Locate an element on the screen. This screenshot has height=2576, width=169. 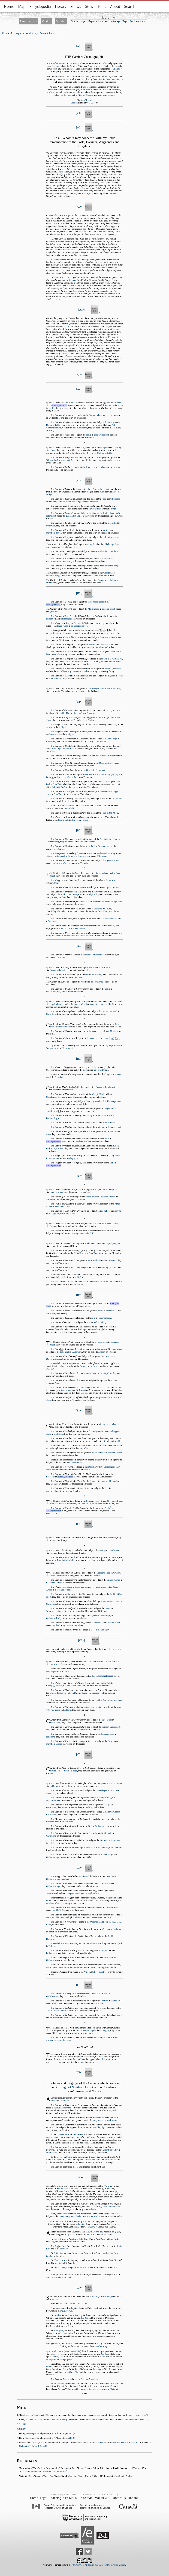
Maidenhead is located at coordinates (108, 513).